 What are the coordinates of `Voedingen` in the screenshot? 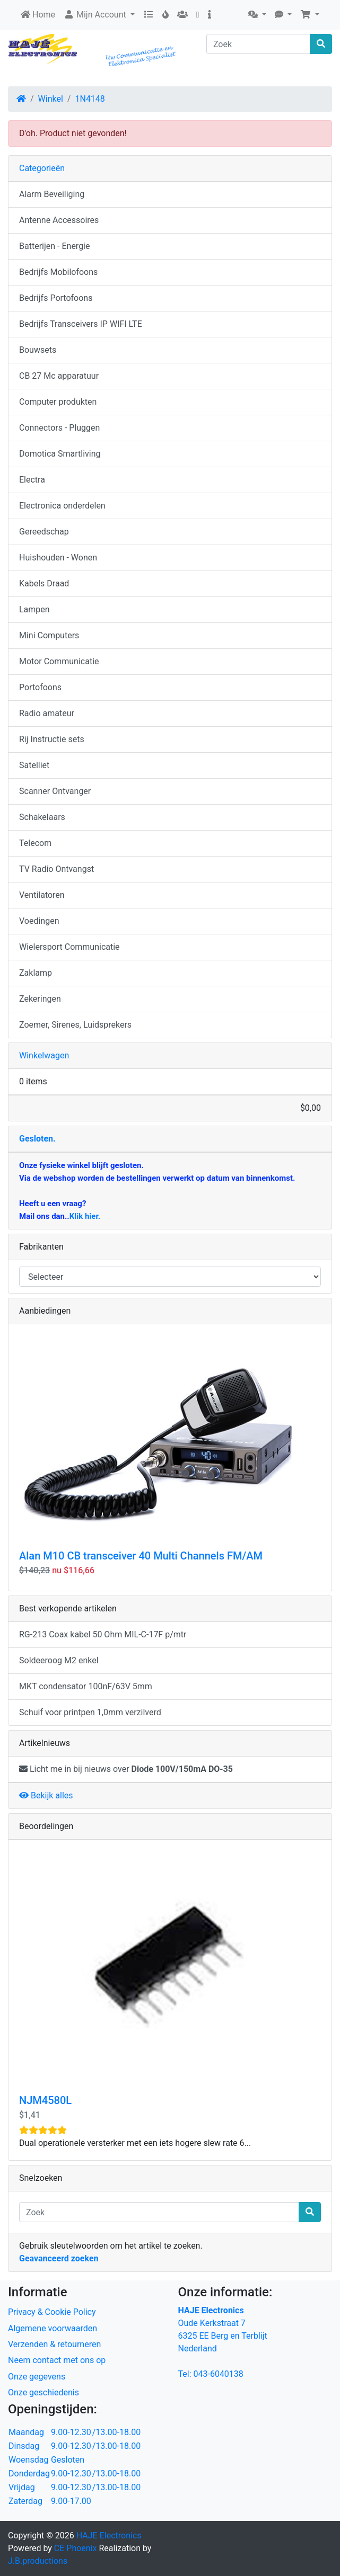 It's located at (39, 921).